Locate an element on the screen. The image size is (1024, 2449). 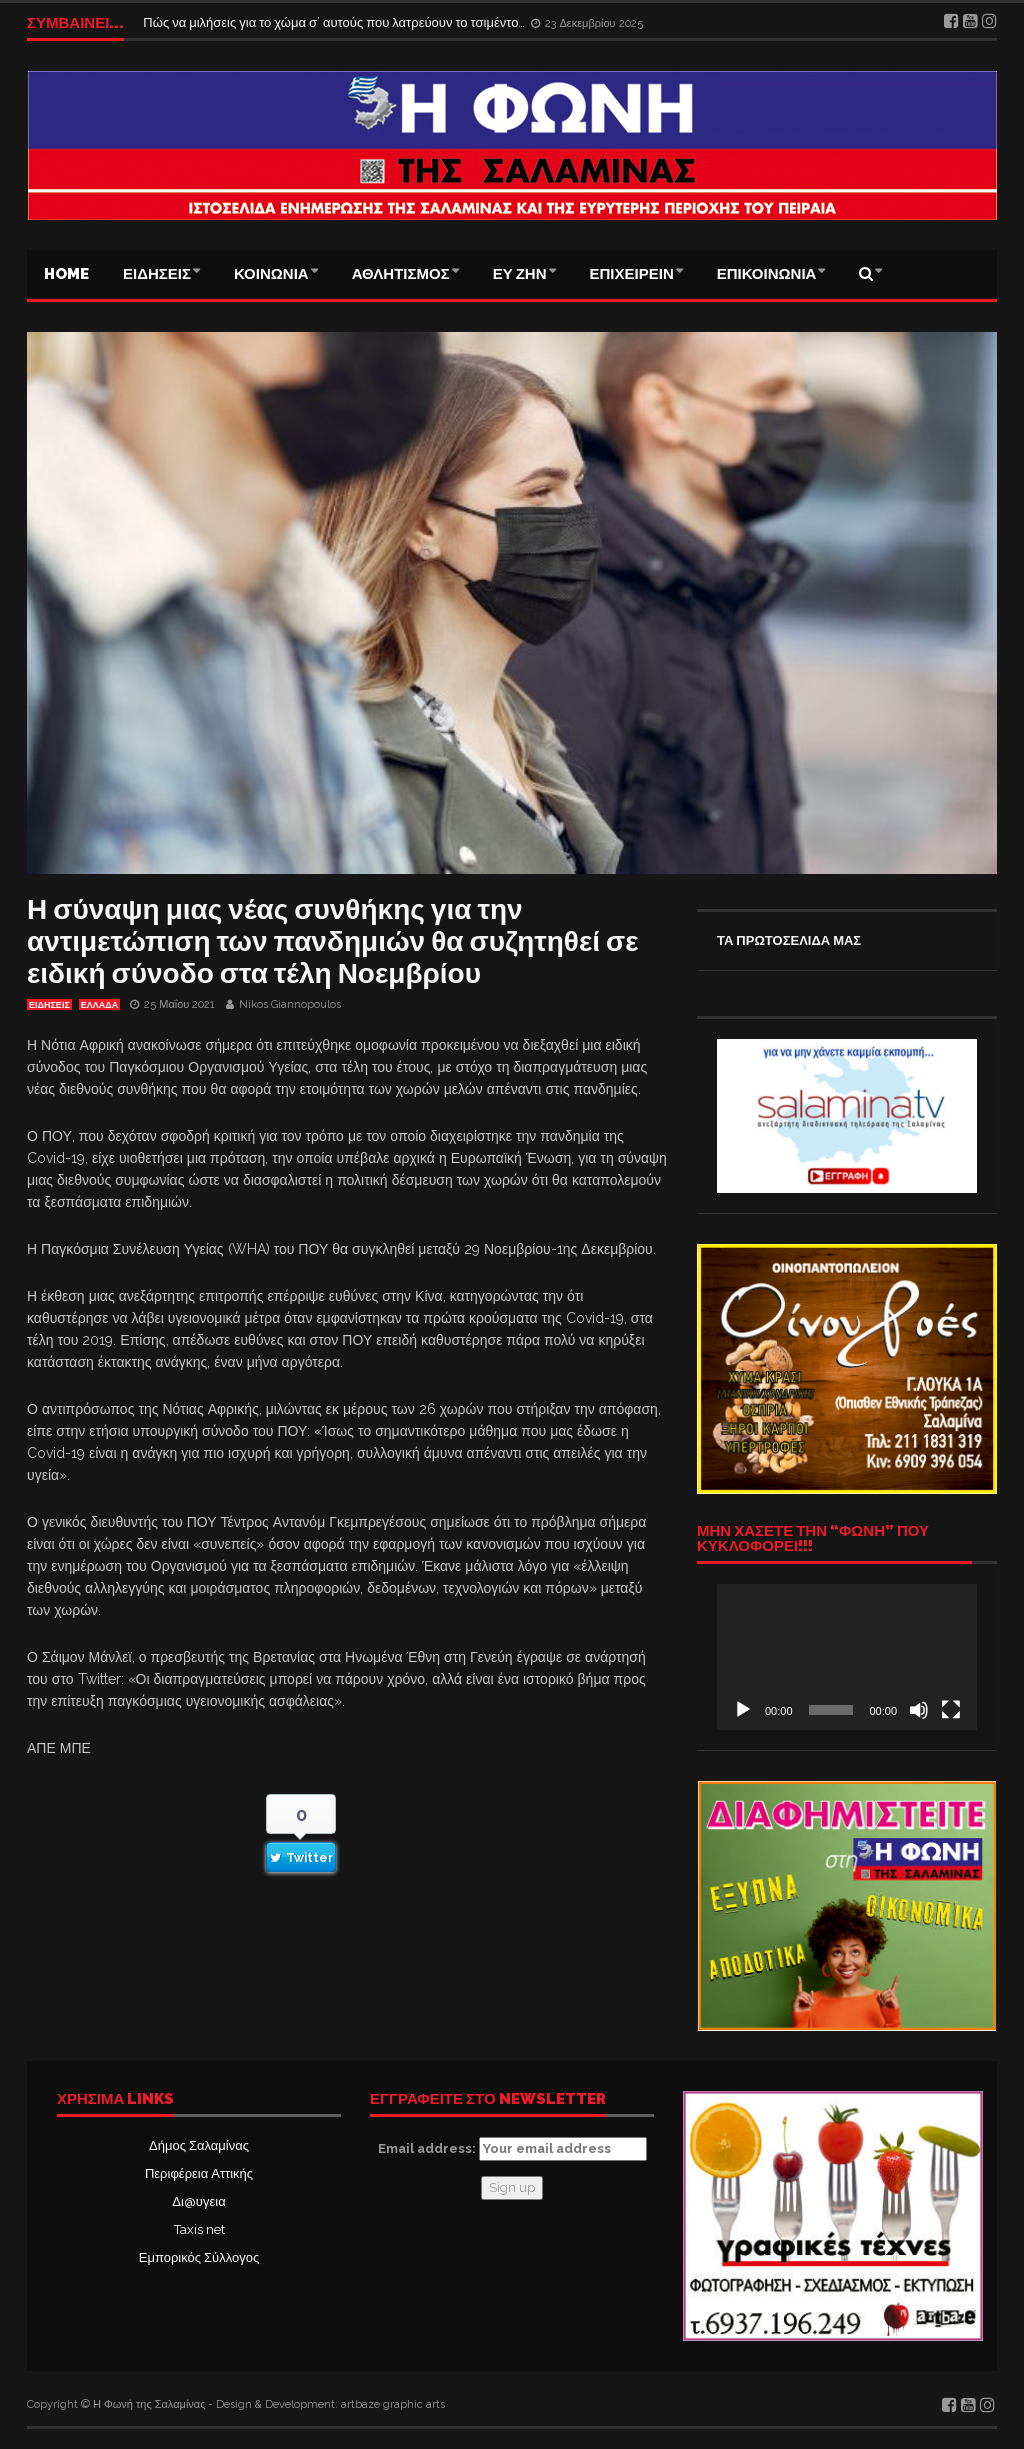
Η σύναψη μιας νέας συνθήκης για την αντιμετώπιση των πανδημιών θα συζητηθεί σε ειδική σύνοδο στα τέλη Νοεμβρίου is located at coordinates (333, 941).